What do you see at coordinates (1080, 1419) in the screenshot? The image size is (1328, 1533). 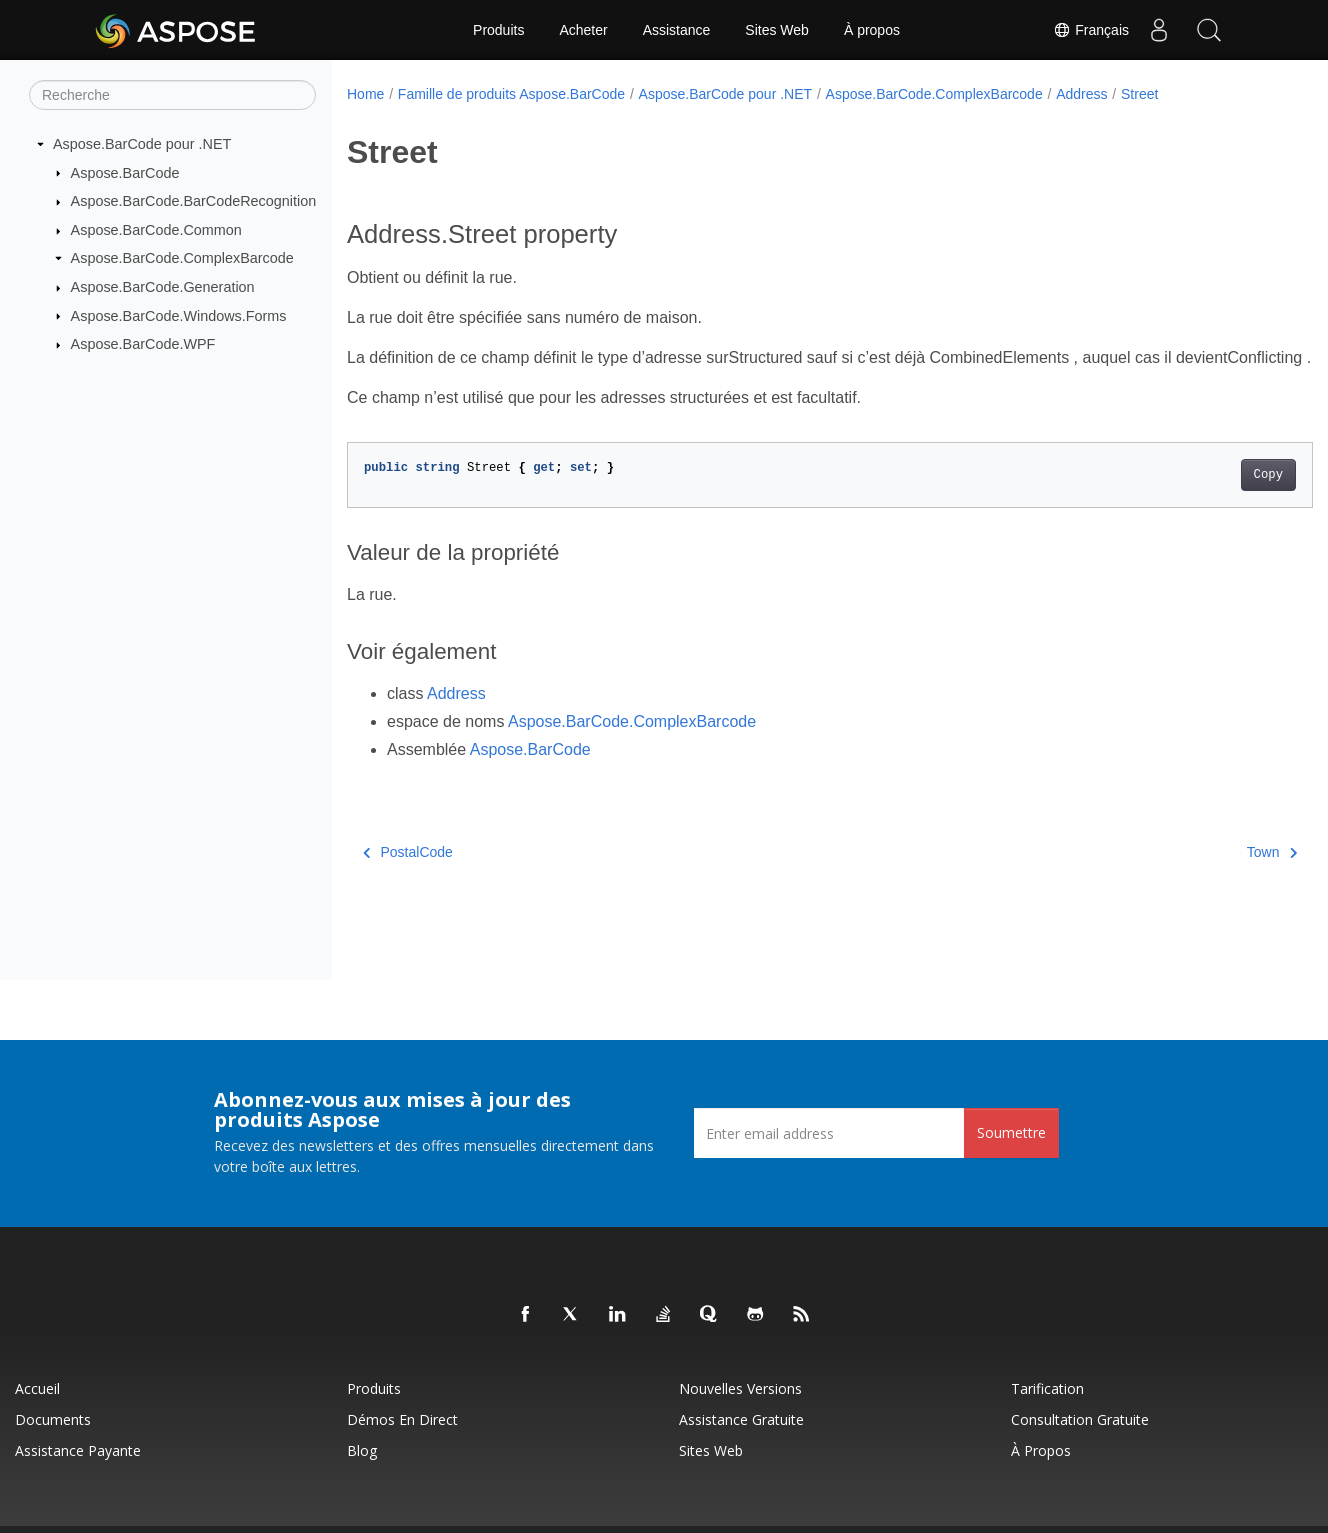 I see `Consultation gratuite` at bounding box center [1080, 1419].